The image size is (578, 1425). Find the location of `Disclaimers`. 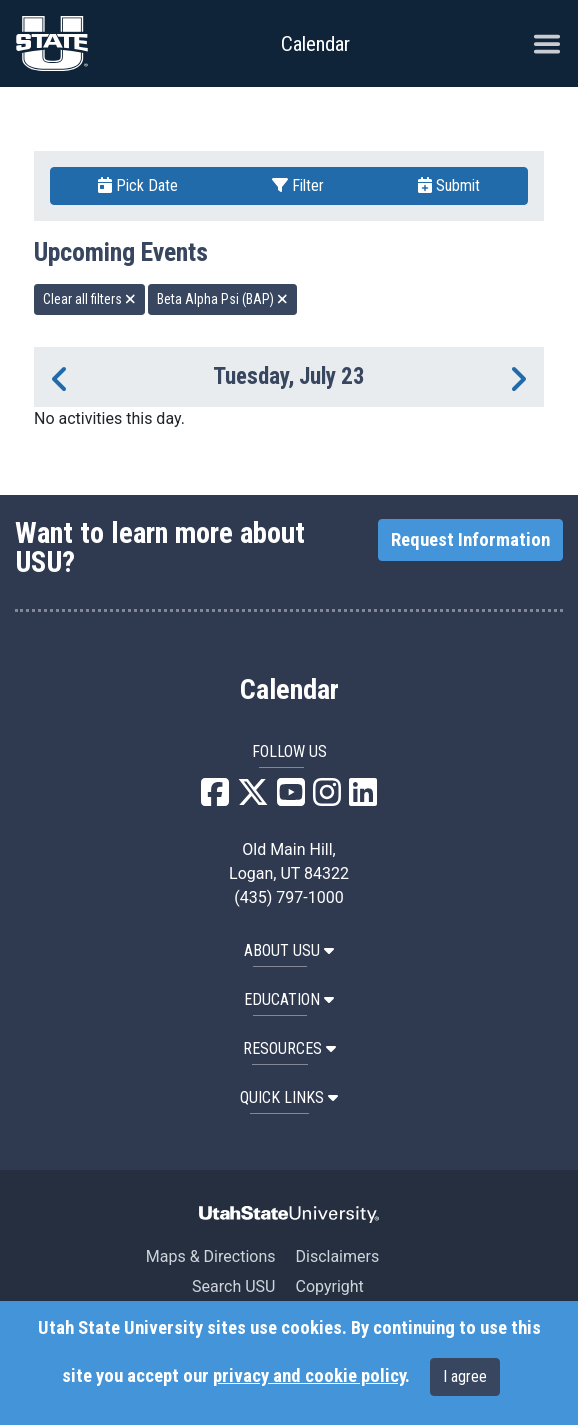

Disclaimers is located at coordinates (337, 1256).